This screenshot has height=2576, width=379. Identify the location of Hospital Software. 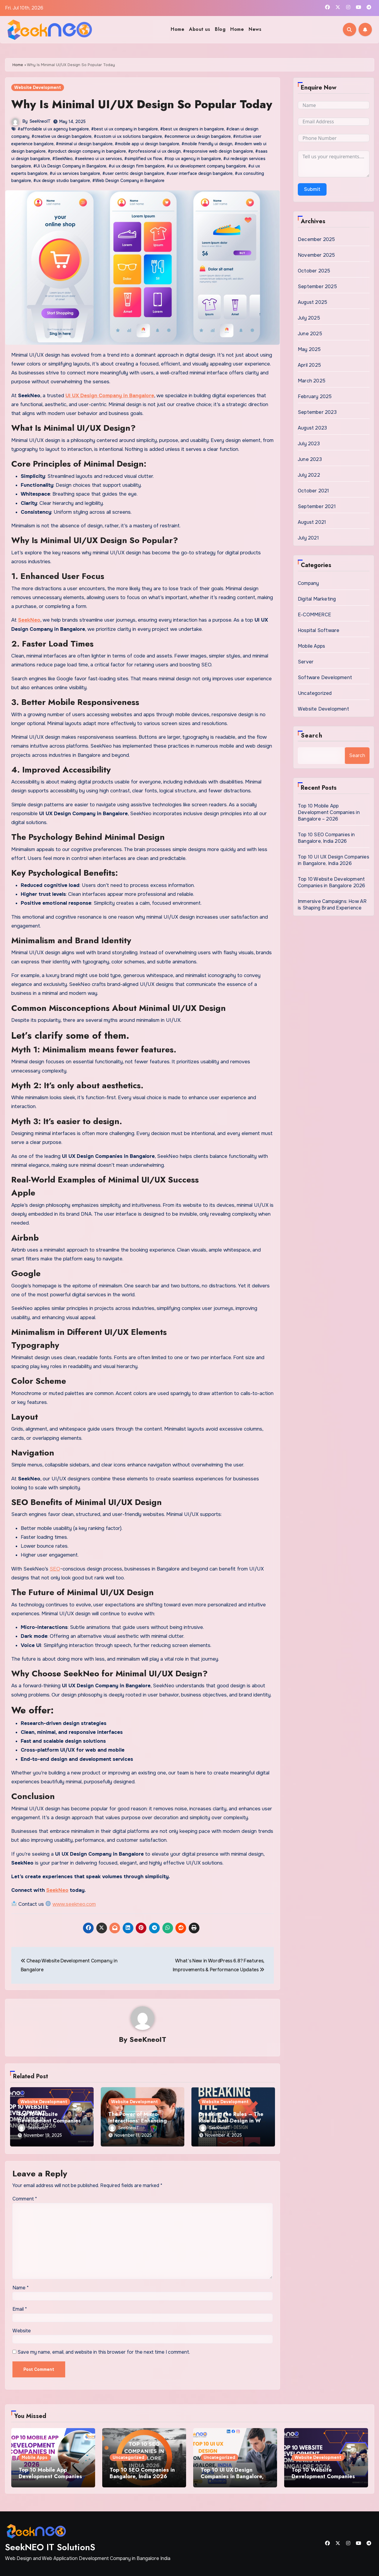
(318, 630).